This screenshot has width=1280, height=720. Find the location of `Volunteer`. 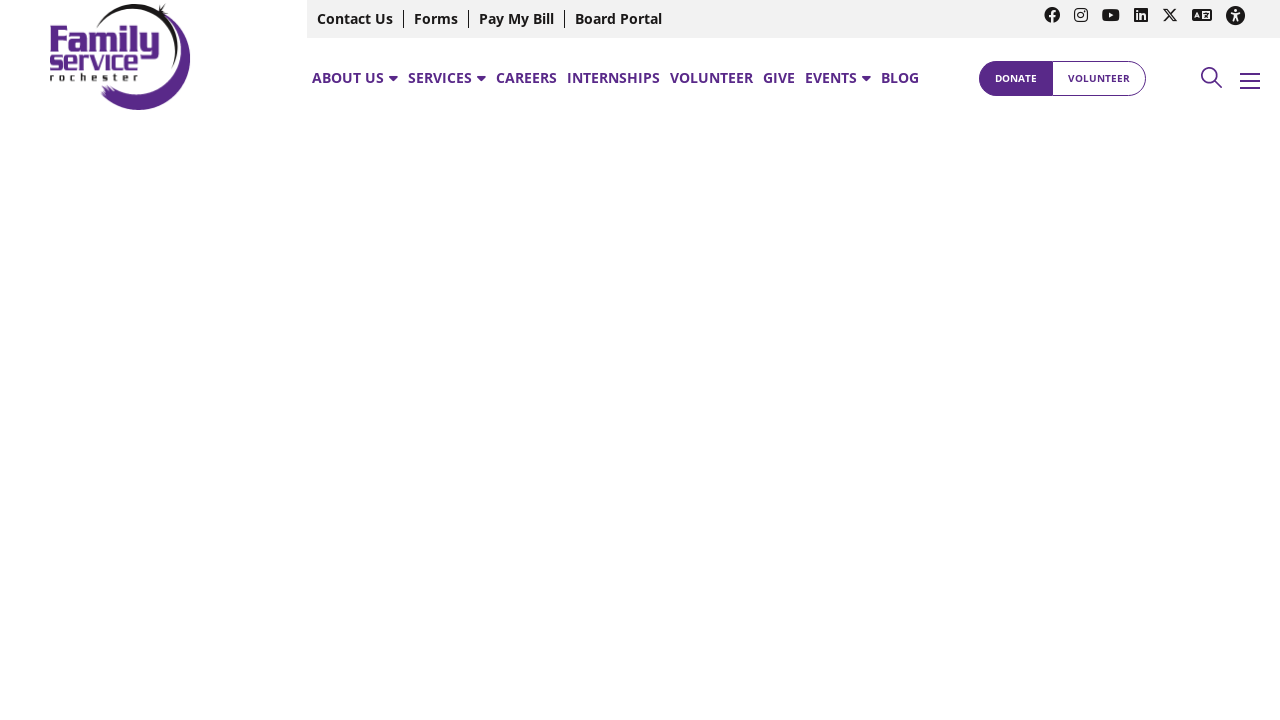

Volunteer is located at coordinates (1099, 78).